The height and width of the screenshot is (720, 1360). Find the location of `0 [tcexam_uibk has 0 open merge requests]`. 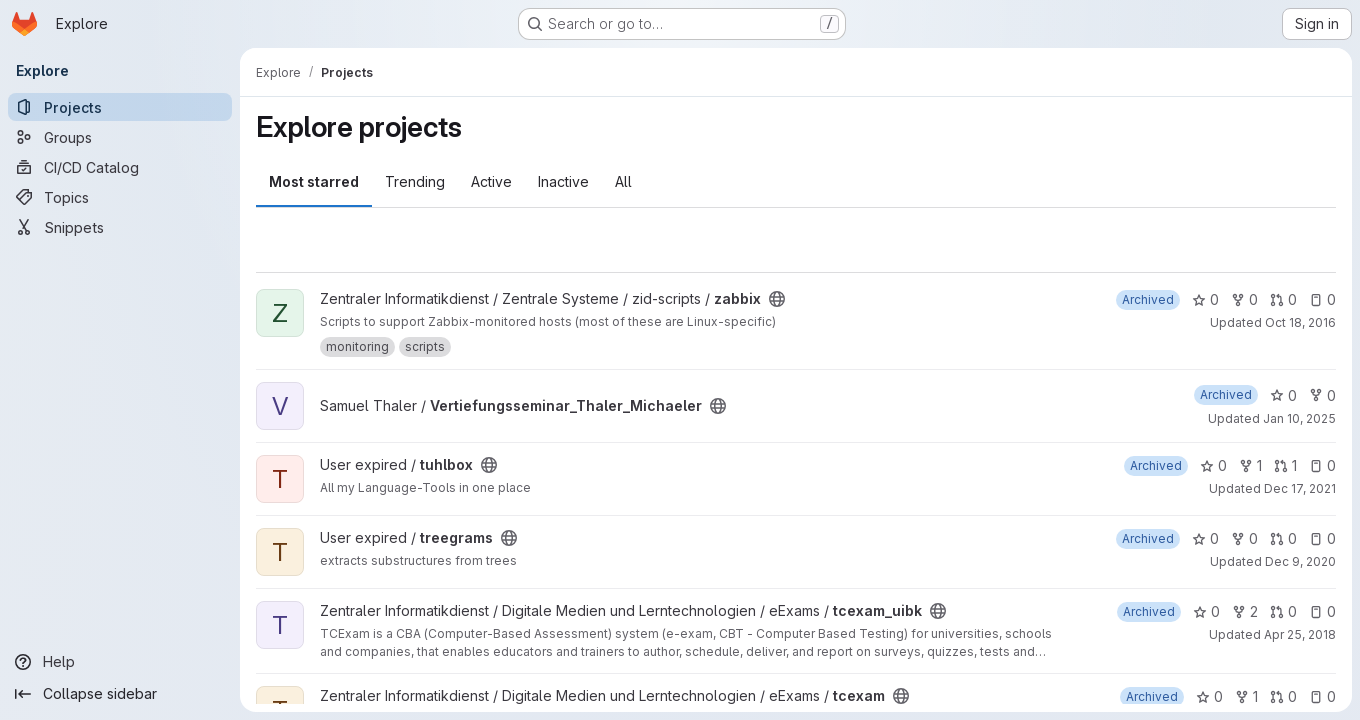

0 [tcexam_uibk has 0 open merge requests] is located at coordinates (1283, 611).